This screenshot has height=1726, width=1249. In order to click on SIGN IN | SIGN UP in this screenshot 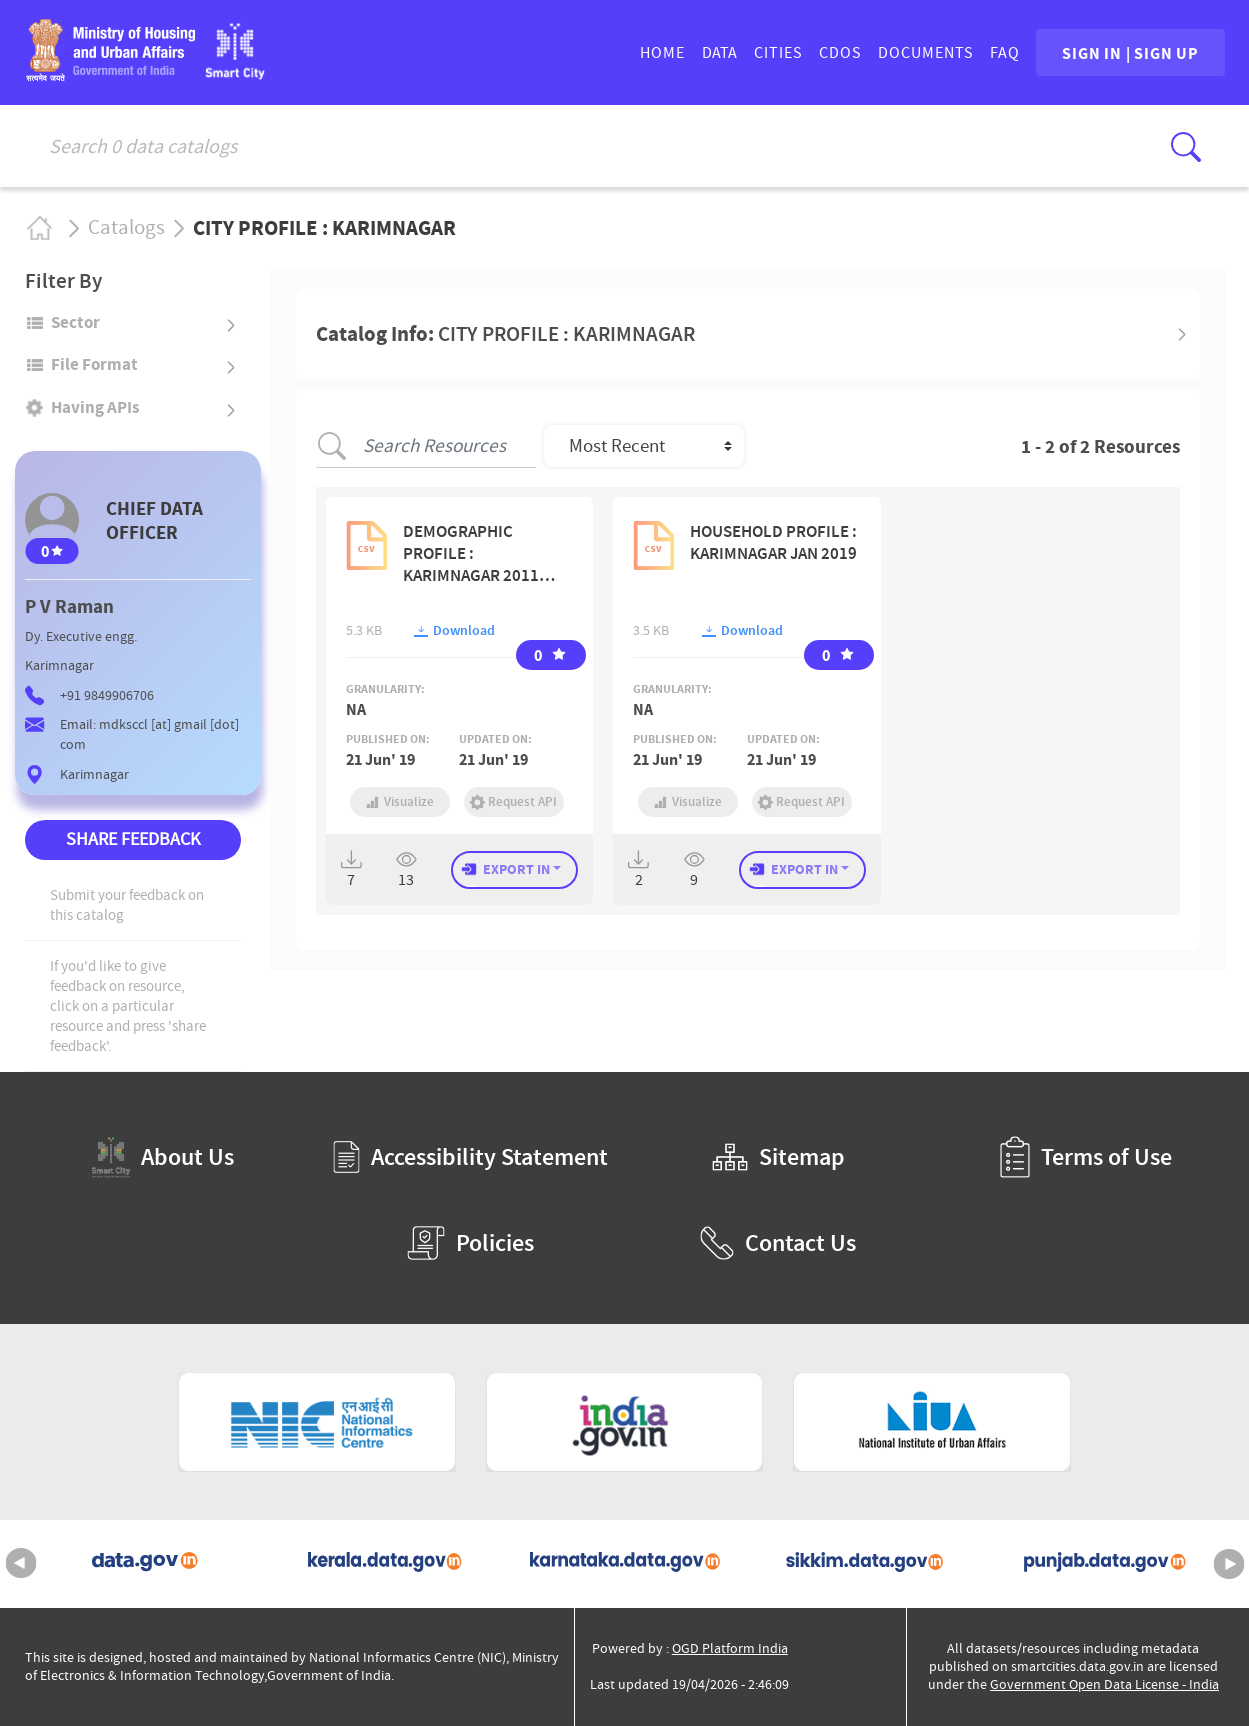, I will do `click(1124, 53)`.